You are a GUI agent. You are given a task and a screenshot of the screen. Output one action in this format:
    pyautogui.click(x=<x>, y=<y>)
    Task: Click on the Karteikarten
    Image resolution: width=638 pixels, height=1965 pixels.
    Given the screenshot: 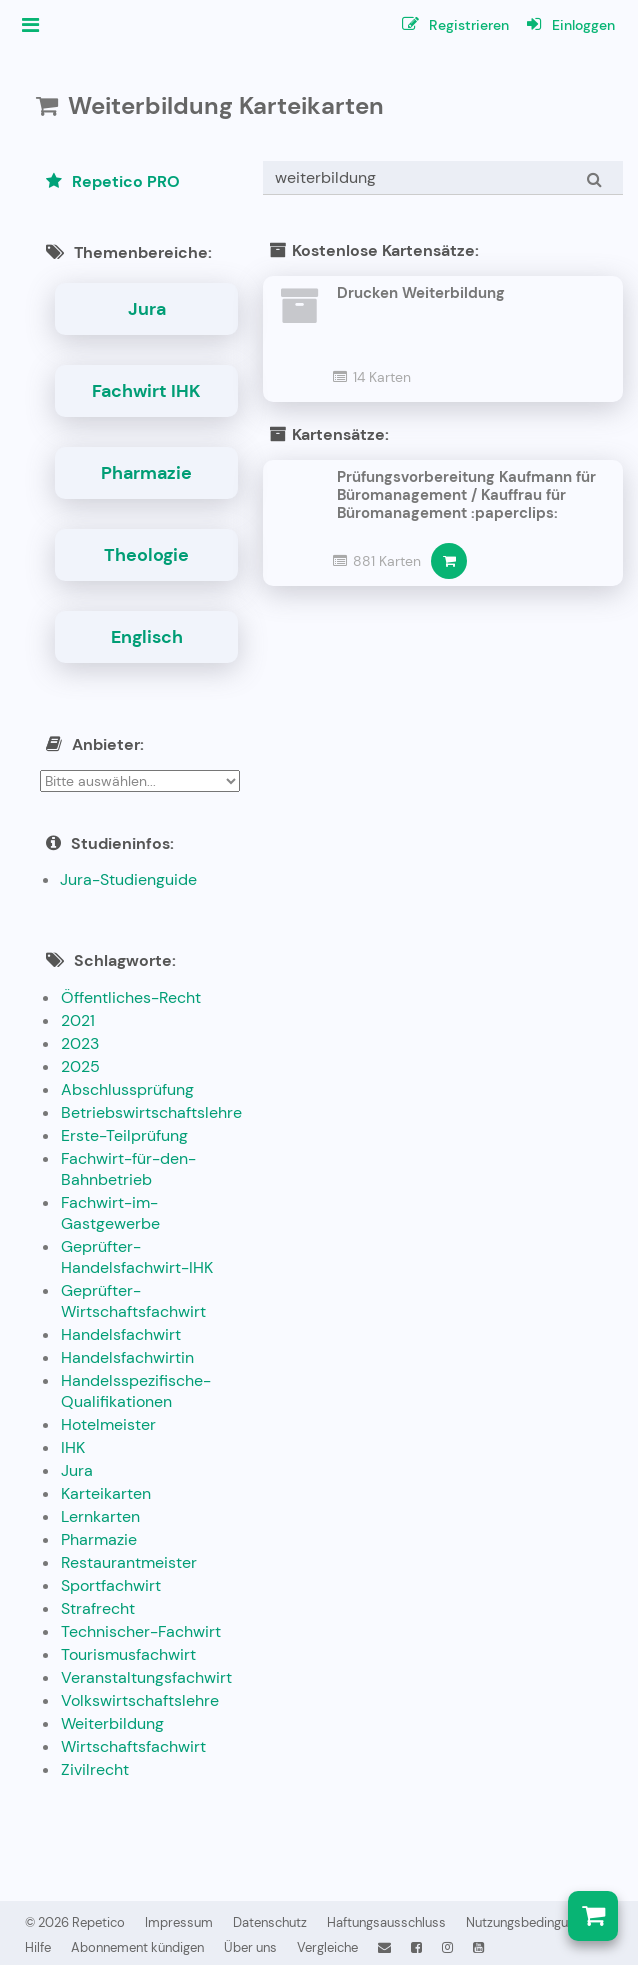 What is the action you would take?
    pyautogui.click(x=106, y=1493)
    